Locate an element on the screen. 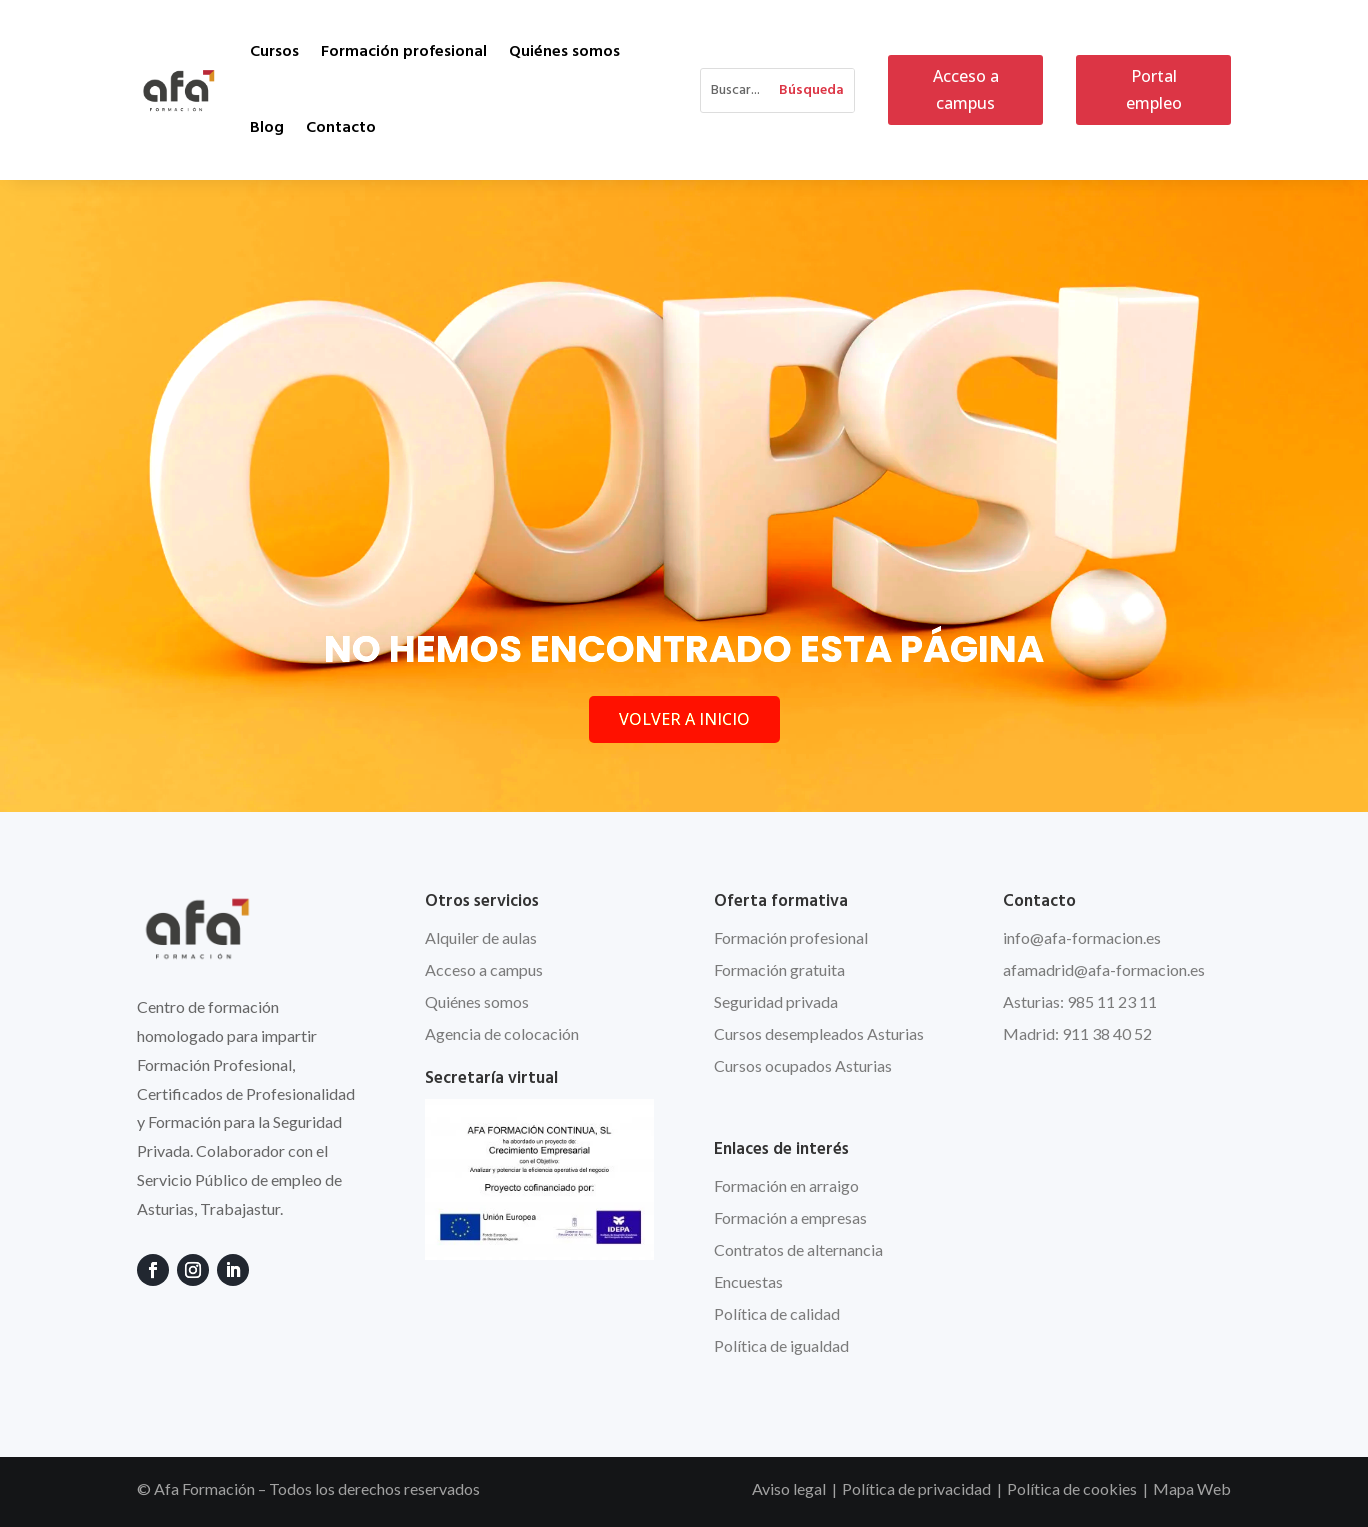  VOLVER A INICIO is located at coordinates (684, 719).